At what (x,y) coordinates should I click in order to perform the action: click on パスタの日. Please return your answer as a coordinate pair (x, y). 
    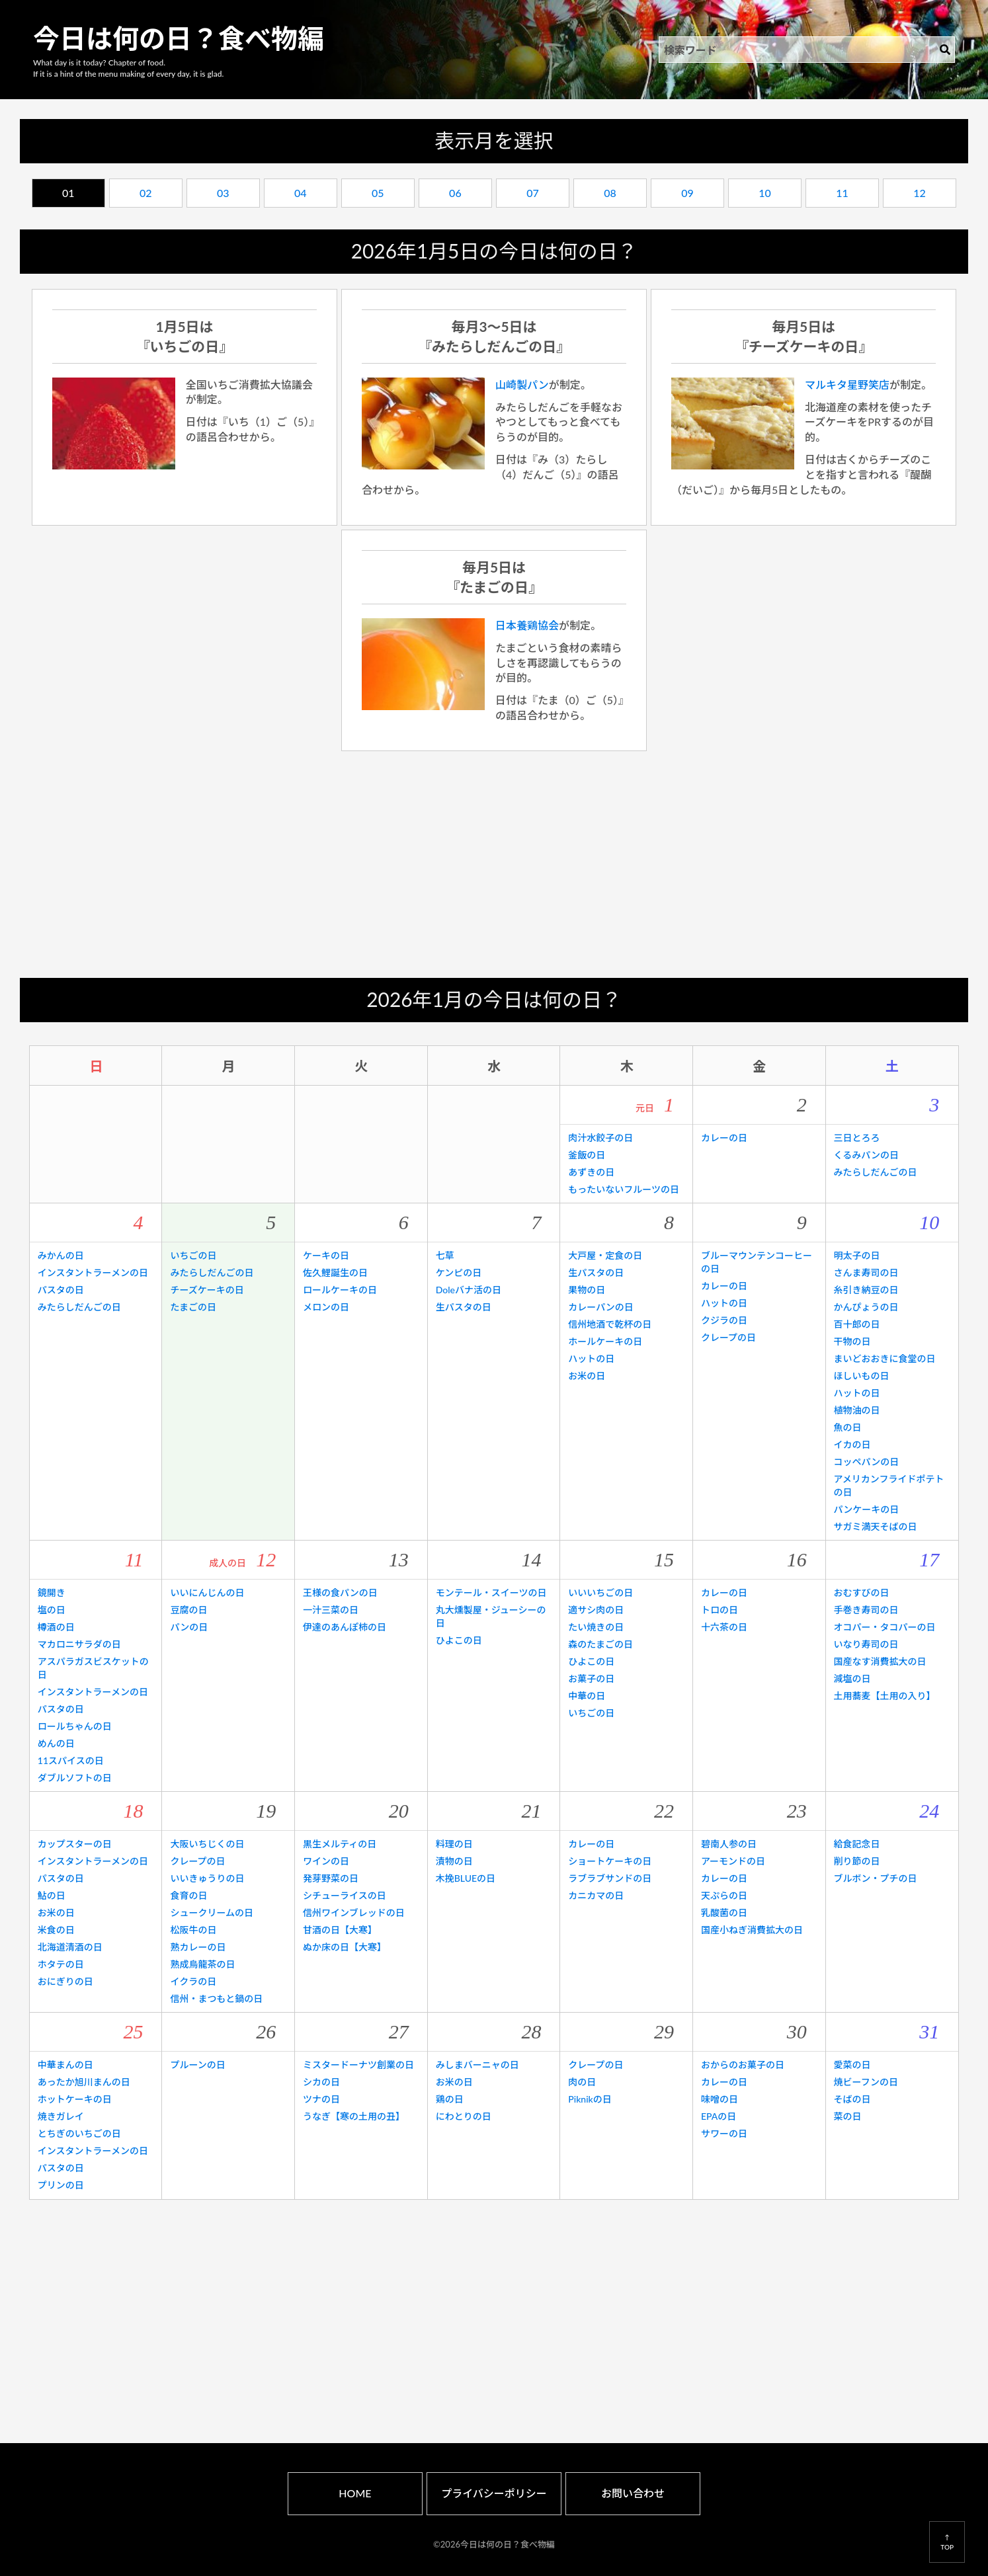
    Looking at the image, I should click on (61, 1289).